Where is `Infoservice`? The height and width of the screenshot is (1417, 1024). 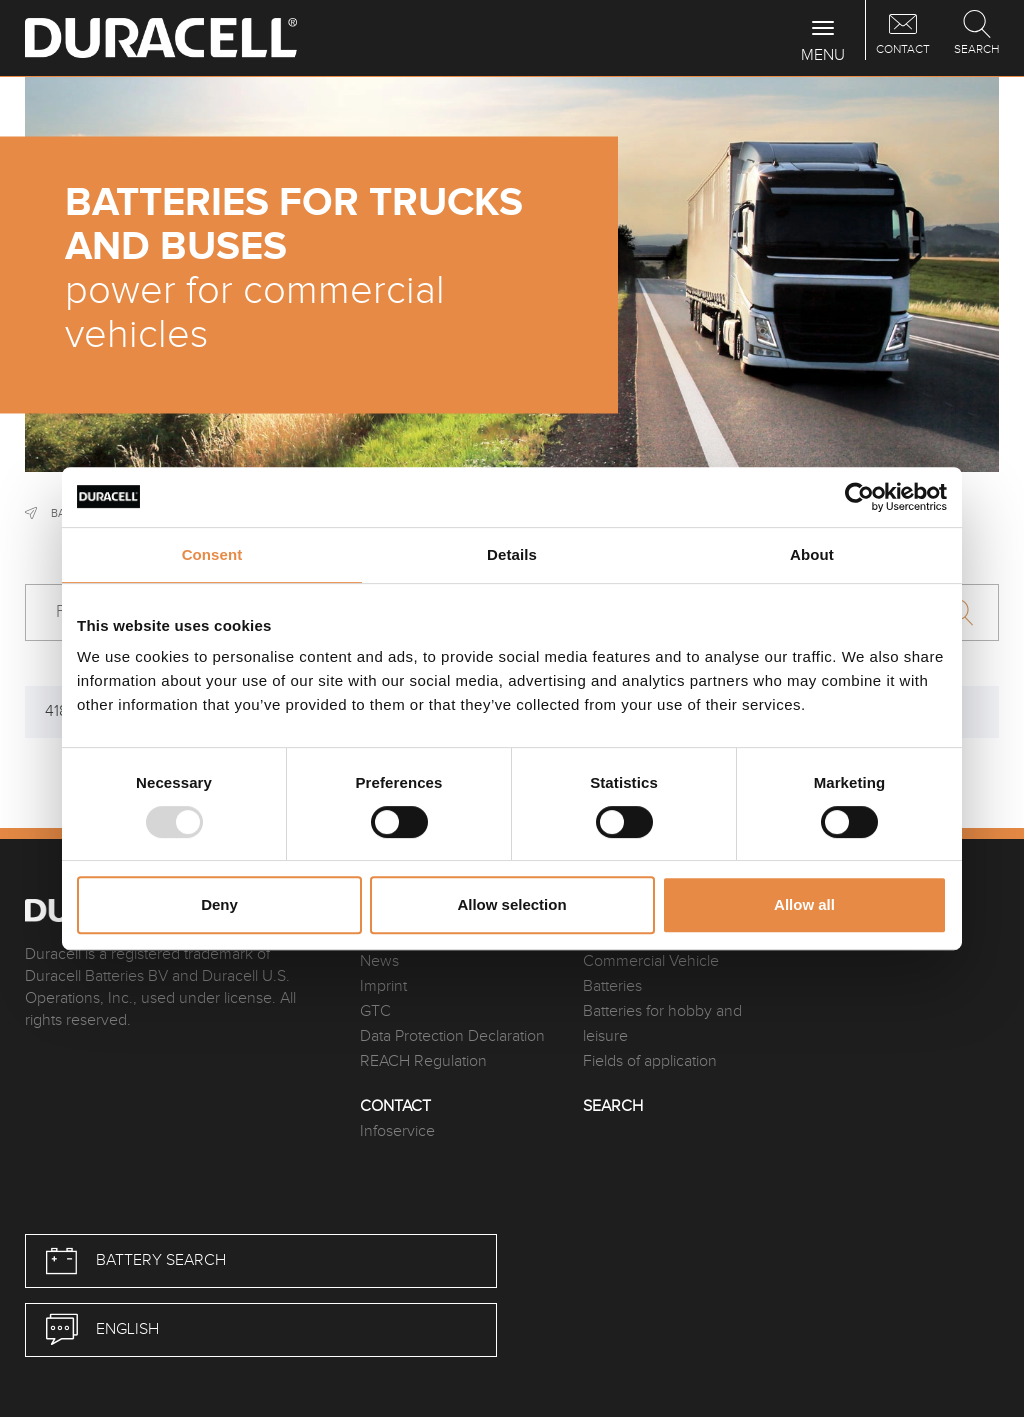 Infoservice is located at coordinates (397, 1131).